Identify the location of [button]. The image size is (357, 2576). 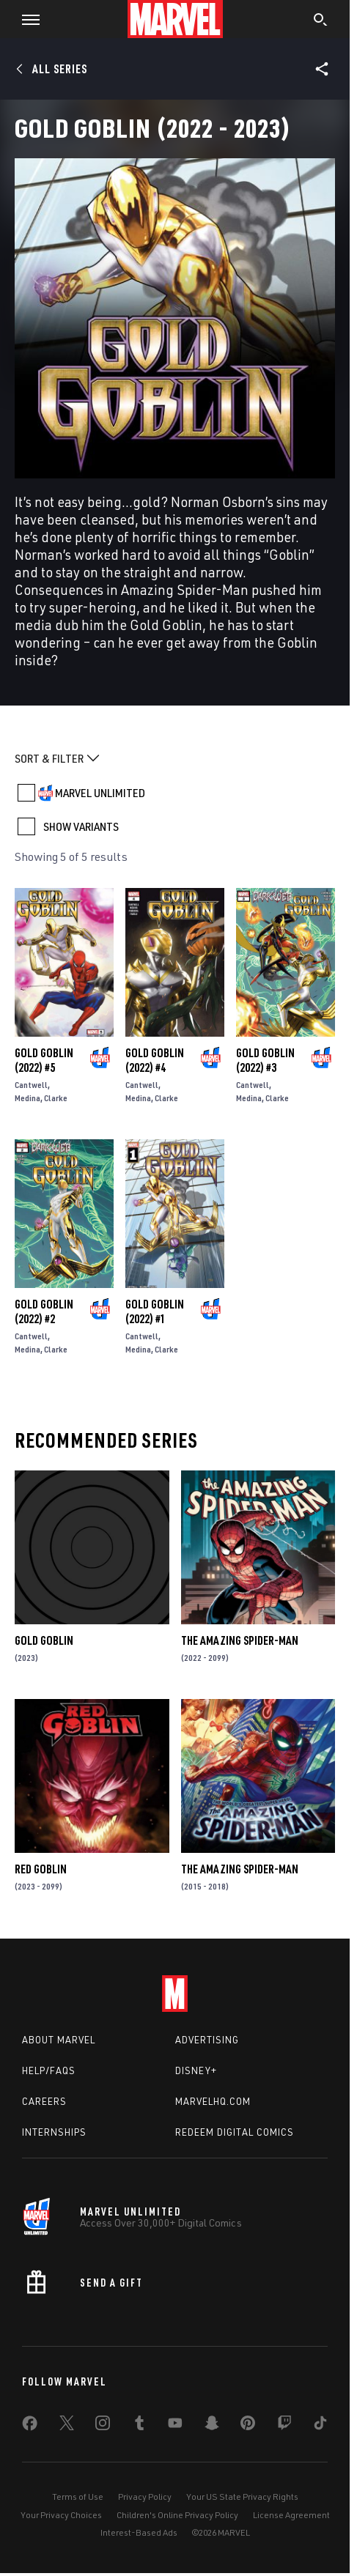
(25, 19).